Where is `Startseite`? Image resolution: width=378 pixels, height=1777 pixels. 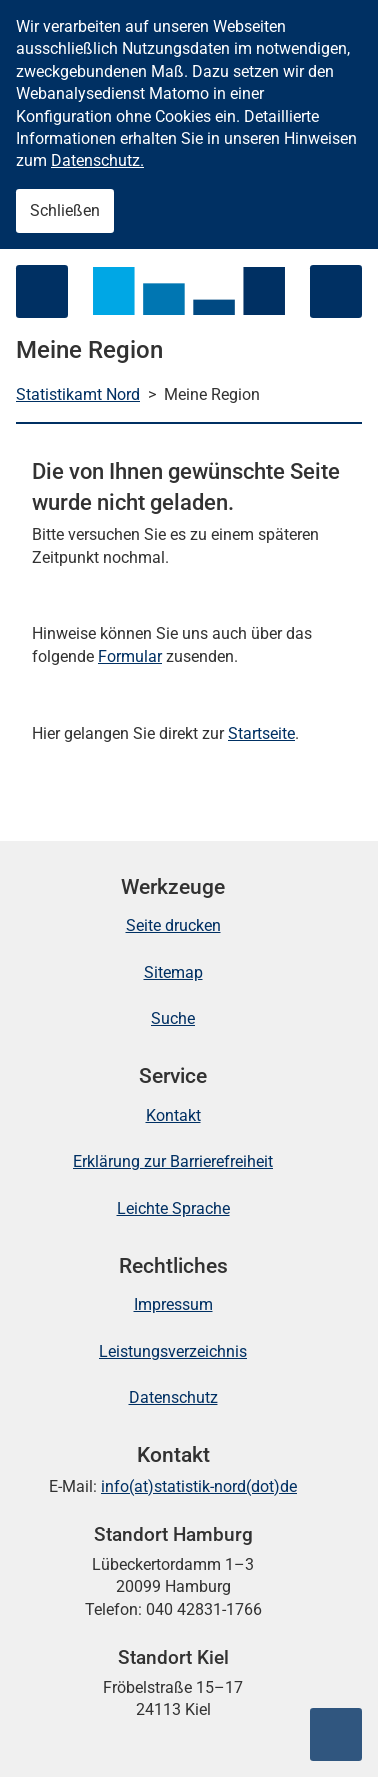
Startseite is located at coordinates (261, 733).